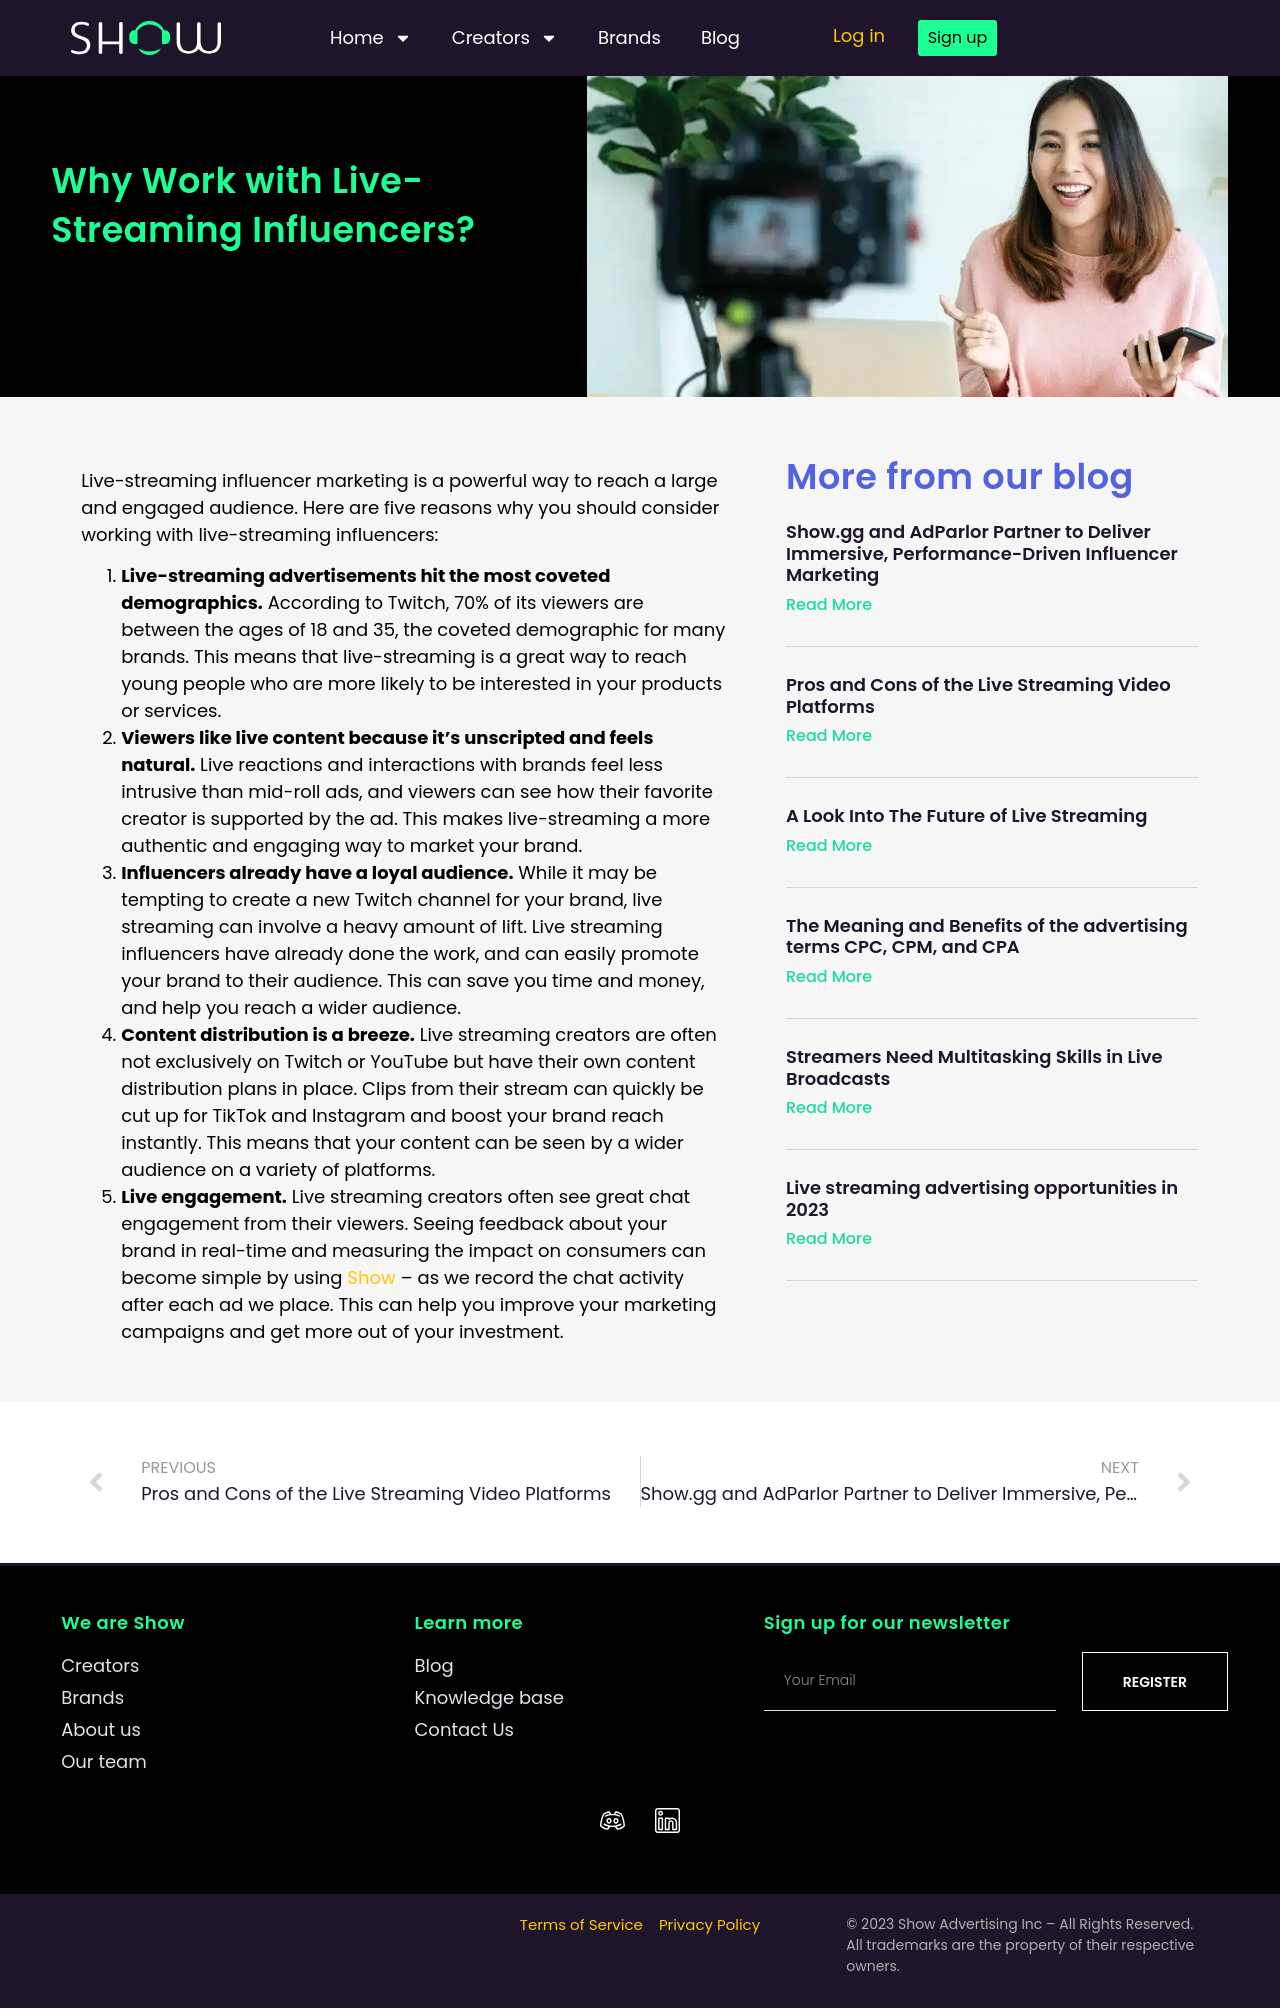 The width and height of the screenshot is (1280, 2008). I want to click on Read More [Read more about Streamers Need Multitasking Skills in Live Broadcasts], so click(829, 1107).